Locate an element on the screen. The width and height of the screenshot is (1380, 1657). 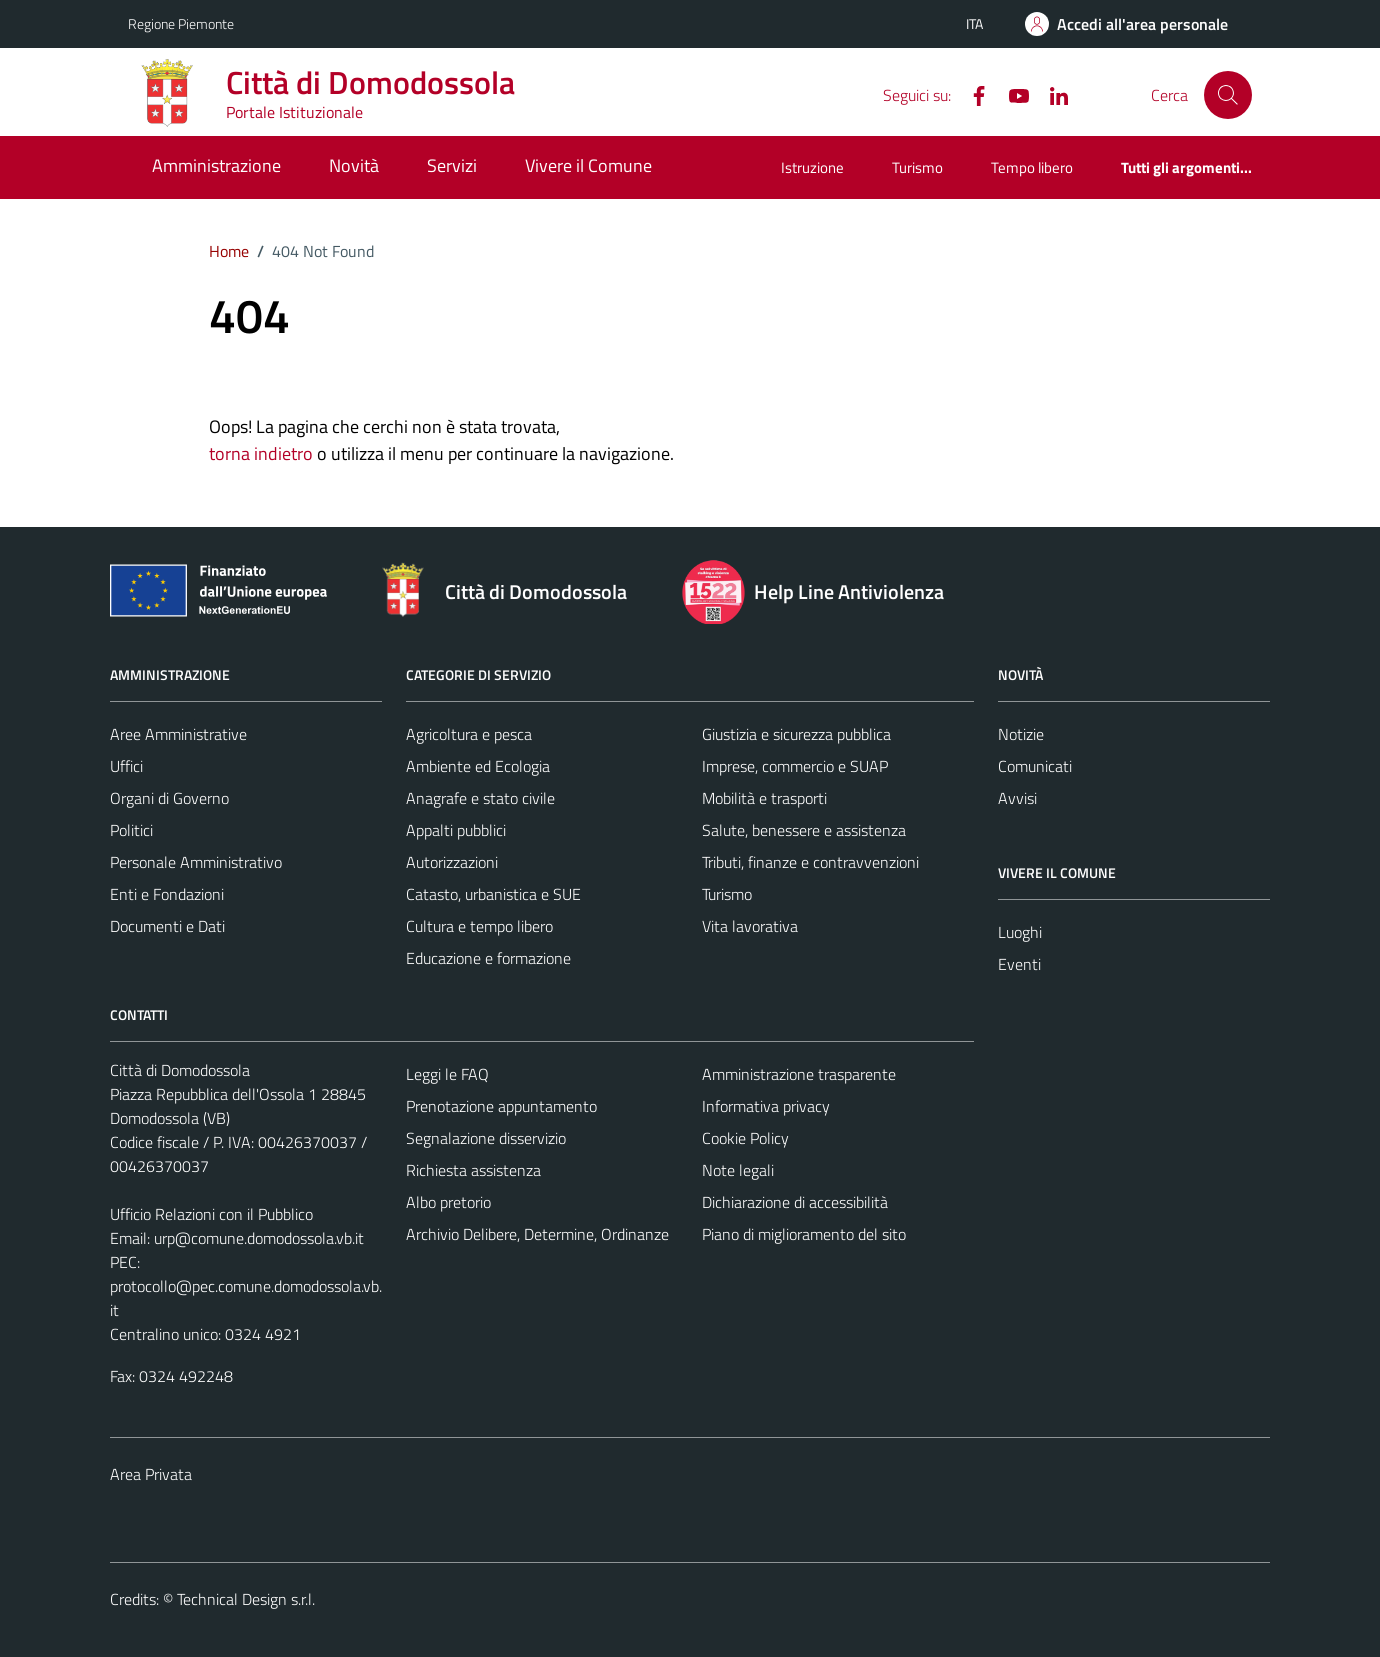
Leggi le FAQ is located at coordinates (447, 1074).